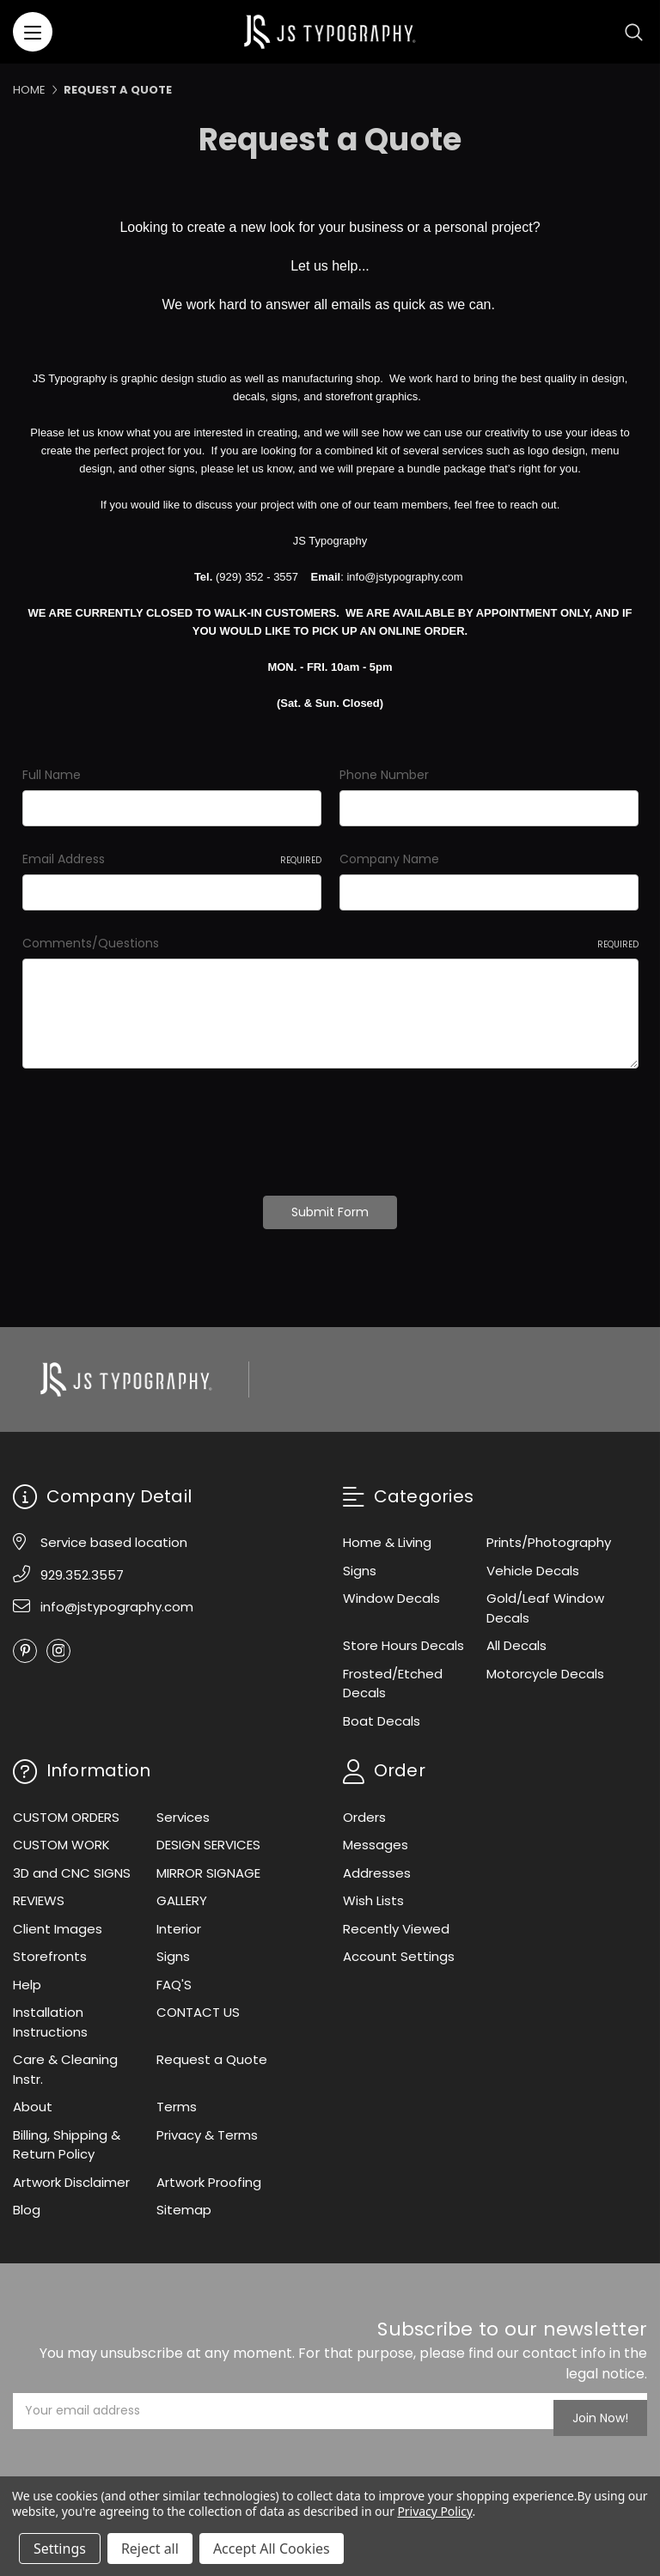 Image resolution: width=660 pixels, height=2576 pixels. I want to click on Motorcycle Decals, so click(545, 1666).